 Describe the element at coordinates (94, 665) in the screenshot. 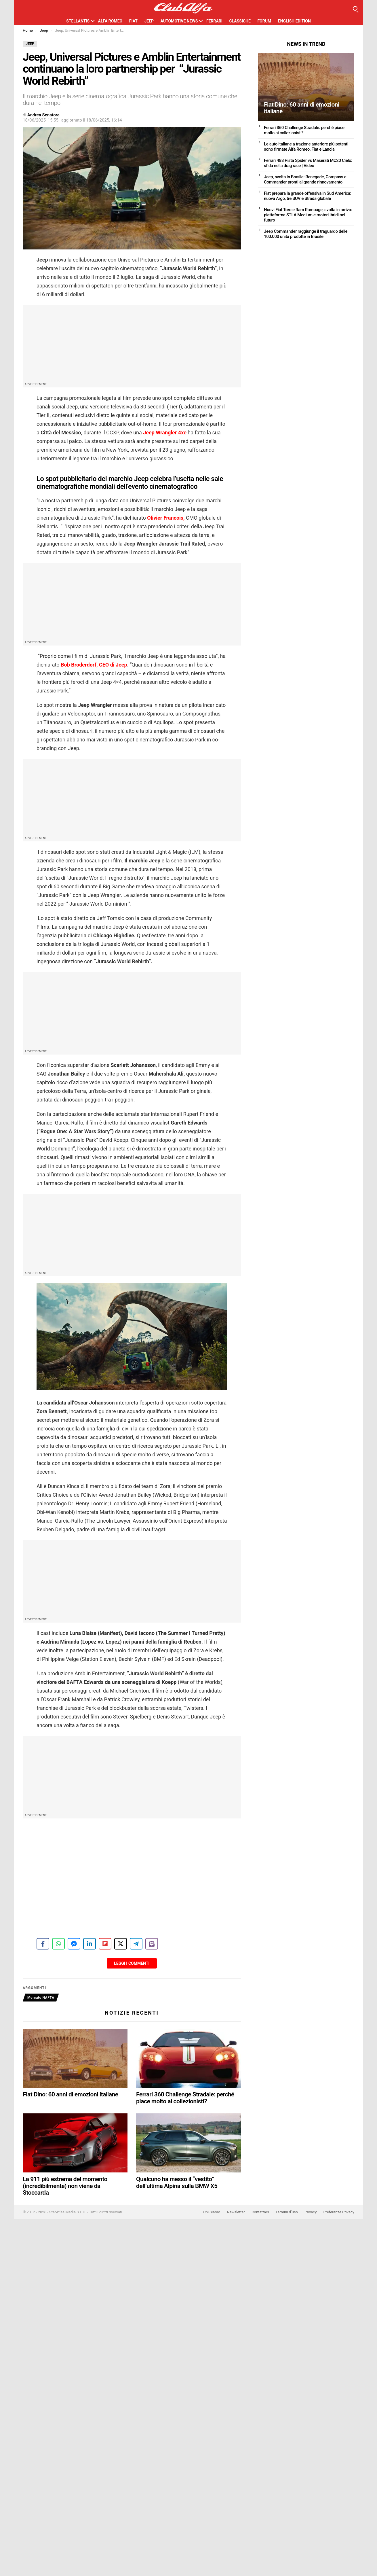

I see `Bob Broderdorf, CEO di Jeep` at that location.